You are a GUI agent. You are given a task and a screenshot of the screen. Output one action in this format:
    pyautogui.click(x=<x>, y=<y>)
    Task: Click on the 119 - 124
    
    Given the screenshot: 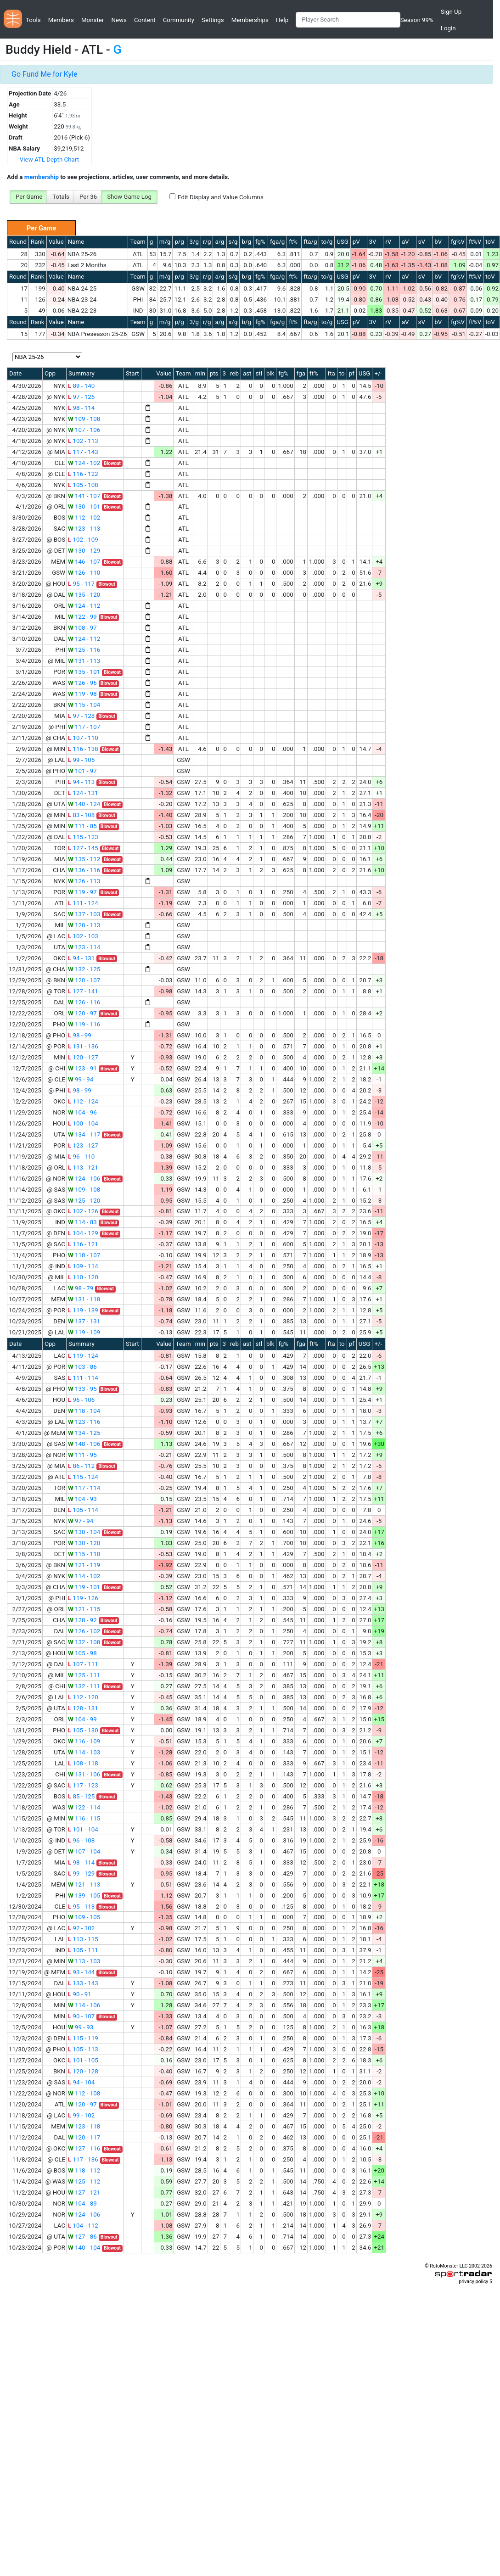 What is the action you would take?
    pyautogui.click(x=83, y=1355)
    